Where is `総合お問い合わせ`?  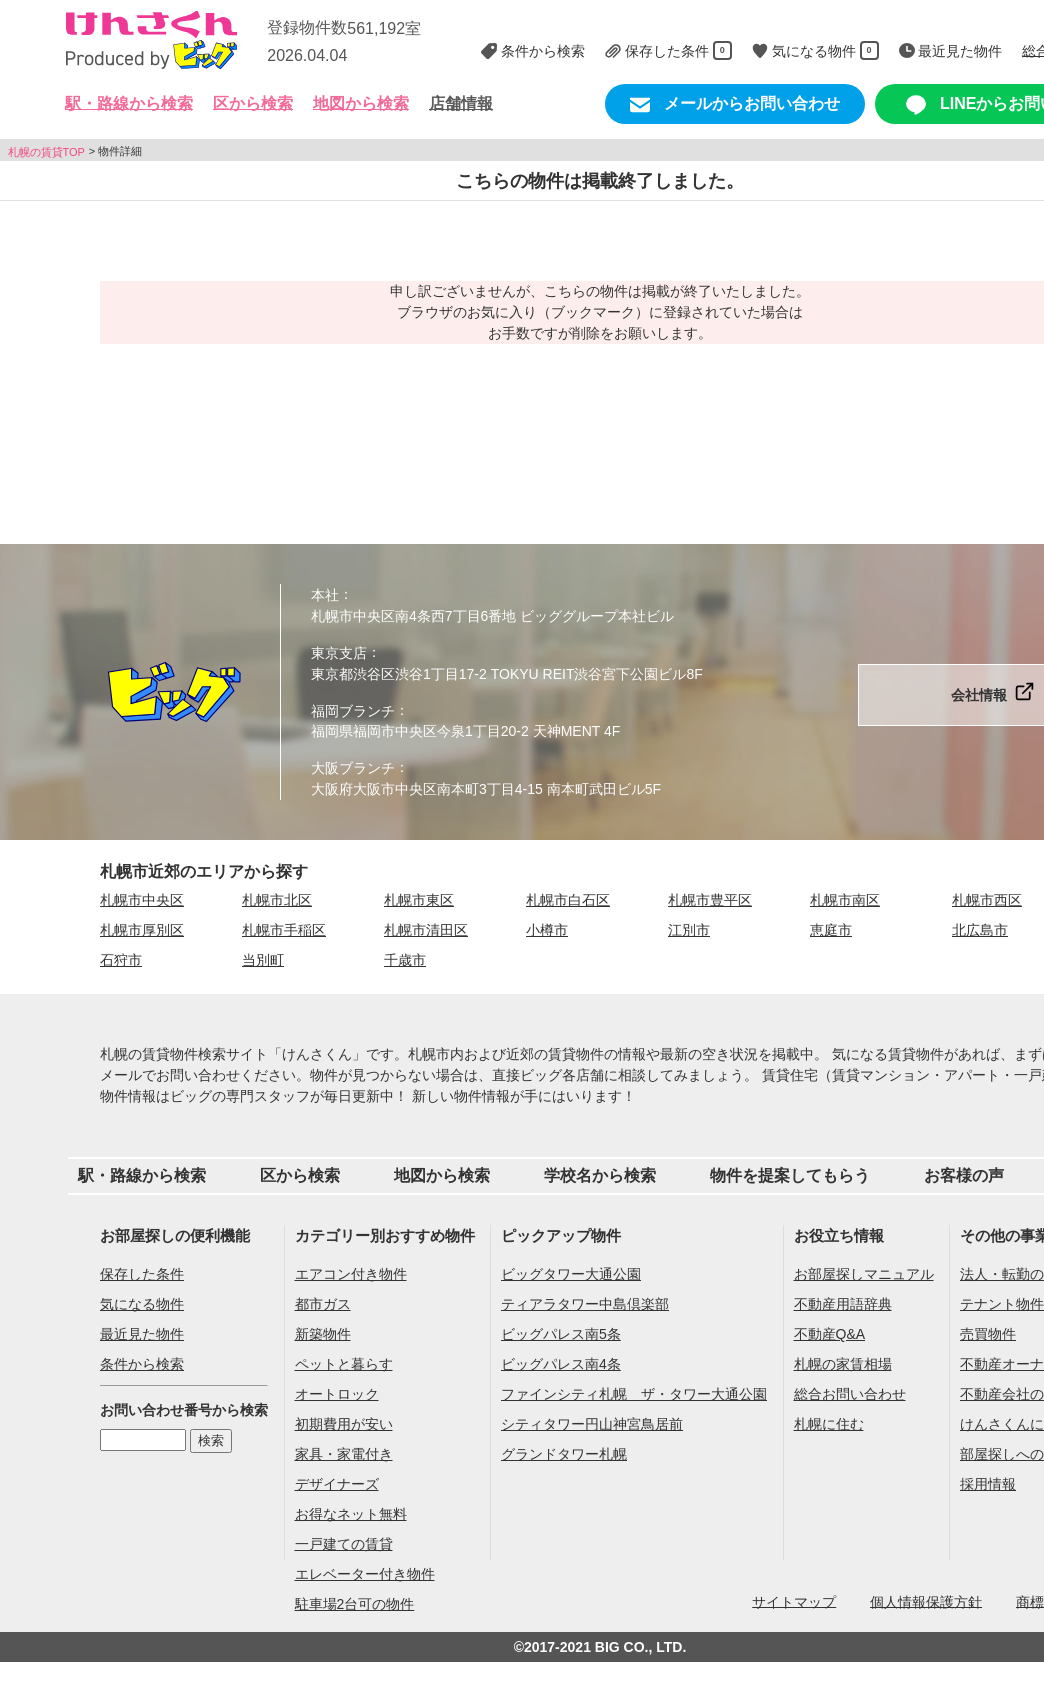
総合お問い合わせ is located at coordinates (850, 1394).